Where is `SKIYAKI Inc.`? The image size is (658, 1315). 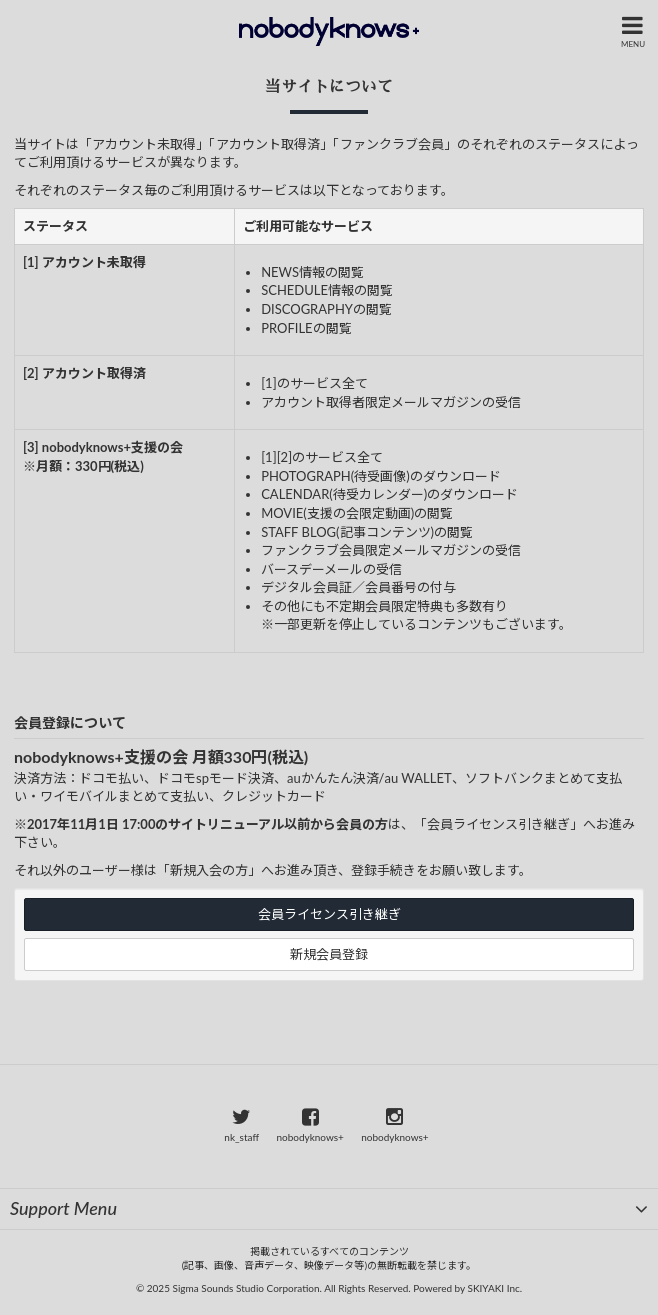 SKIYAKI Inc. is located at coordinates (495, 1288).